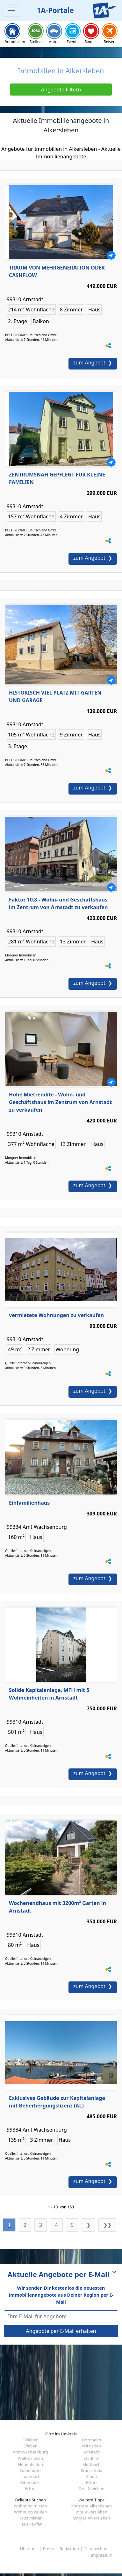 The height and width of the screenshot is (2576, 122). Describe the element at coordinates (57, 478) in the screenshot. I see `ZENTRUMSNAH GEPFLEGT FÜR KLEINE FAMILIEN` at that location.